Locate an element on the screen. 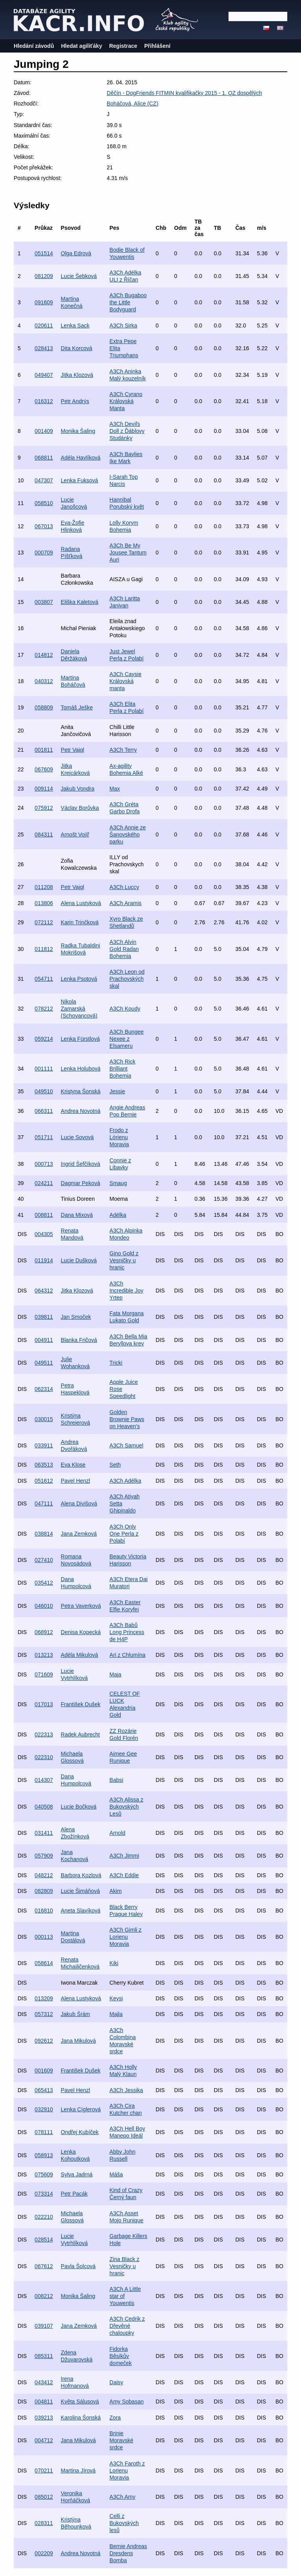  051514 is located at coordinates (43, 253).